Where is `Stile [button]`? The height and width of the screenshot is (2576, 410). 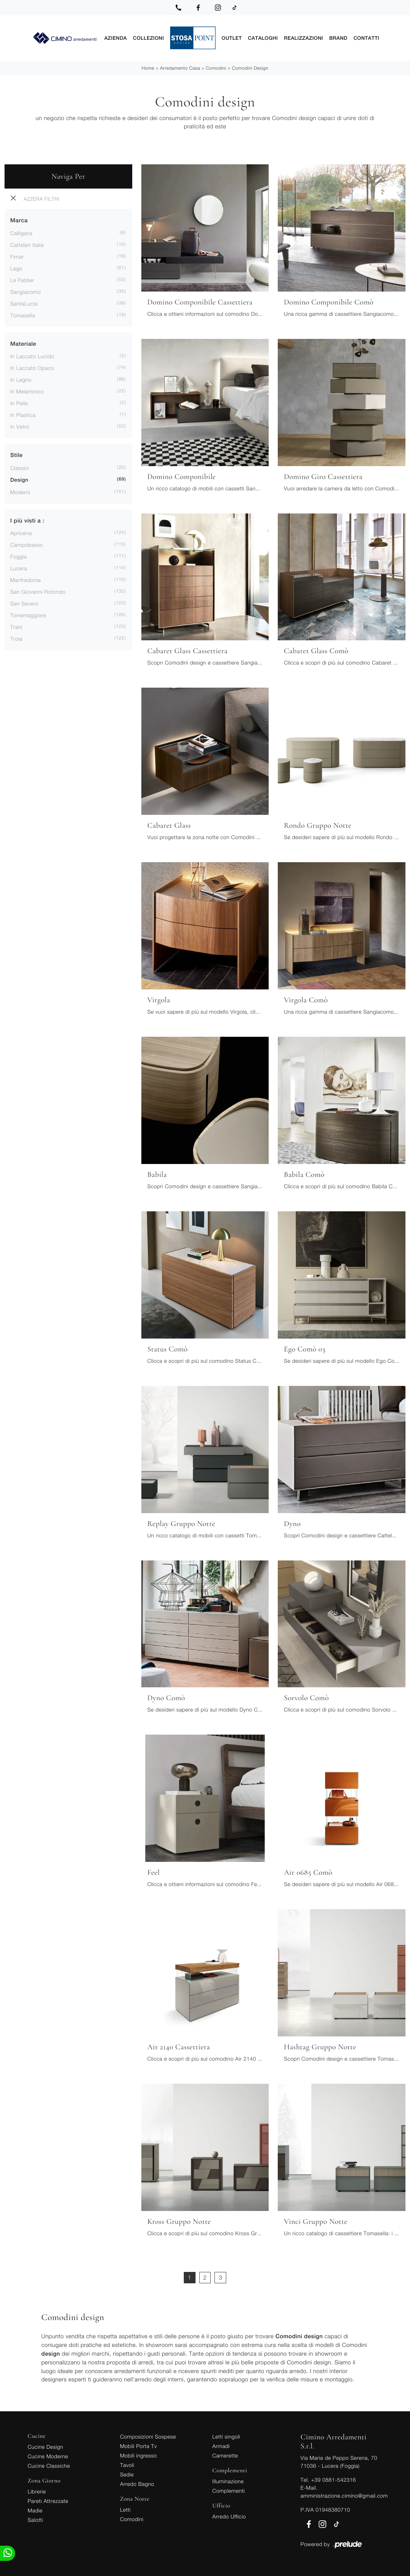
Stile [button] is located at coordinates (16, 455).